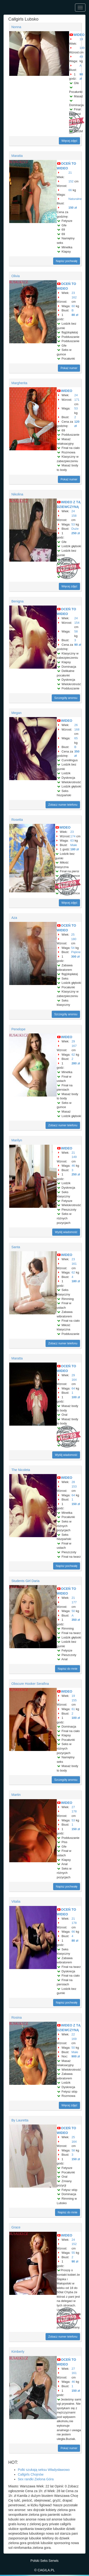 This screenshot has width=89, height=2576. What do you see at coordinates (70, 190) in the screenshot?
I see `66` at bounding box center [70, 190].